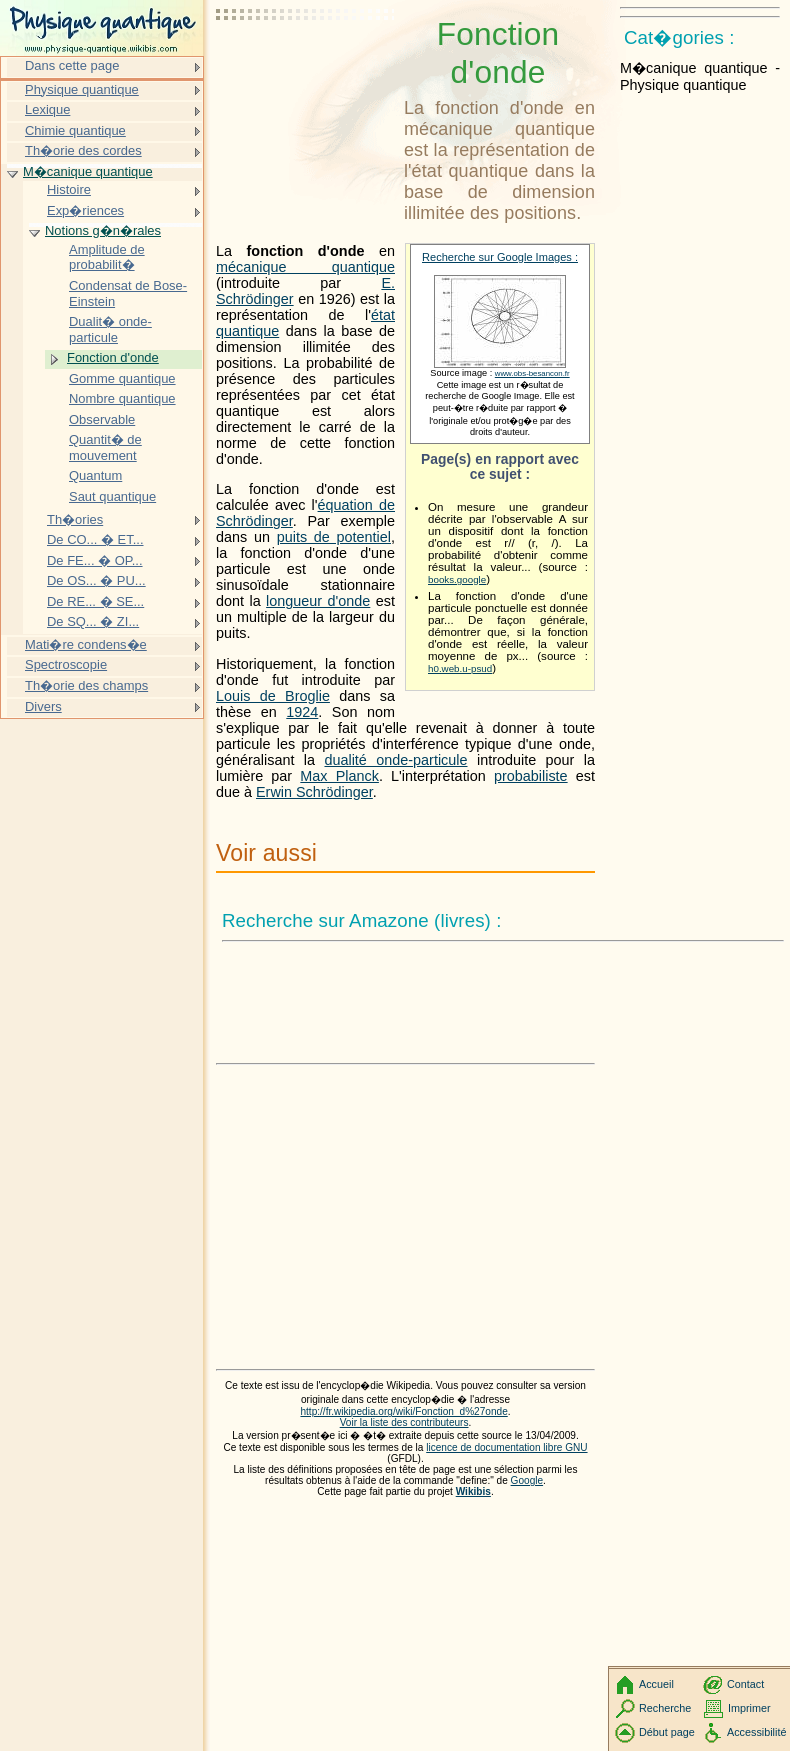 The width and height of the screenshot is (790, 1751). I want to click on Exp�riences, so click(85, 210).